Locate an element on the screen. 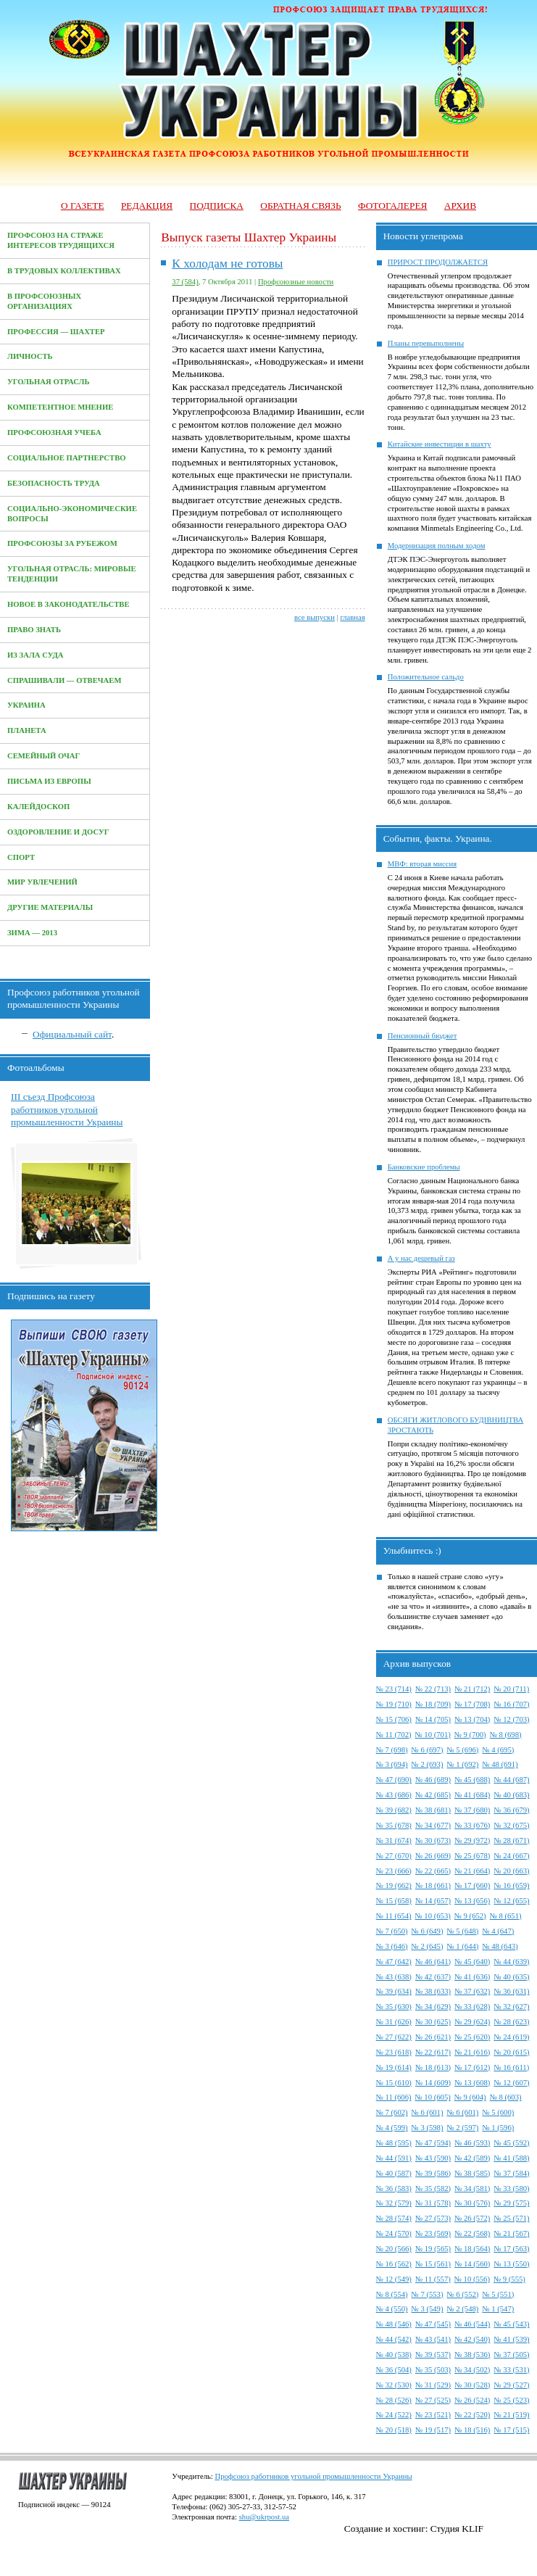 Image resolution: width=537 pixels, height=2576 pixels. № 3 (549) is located at coordinates (428, 2309).